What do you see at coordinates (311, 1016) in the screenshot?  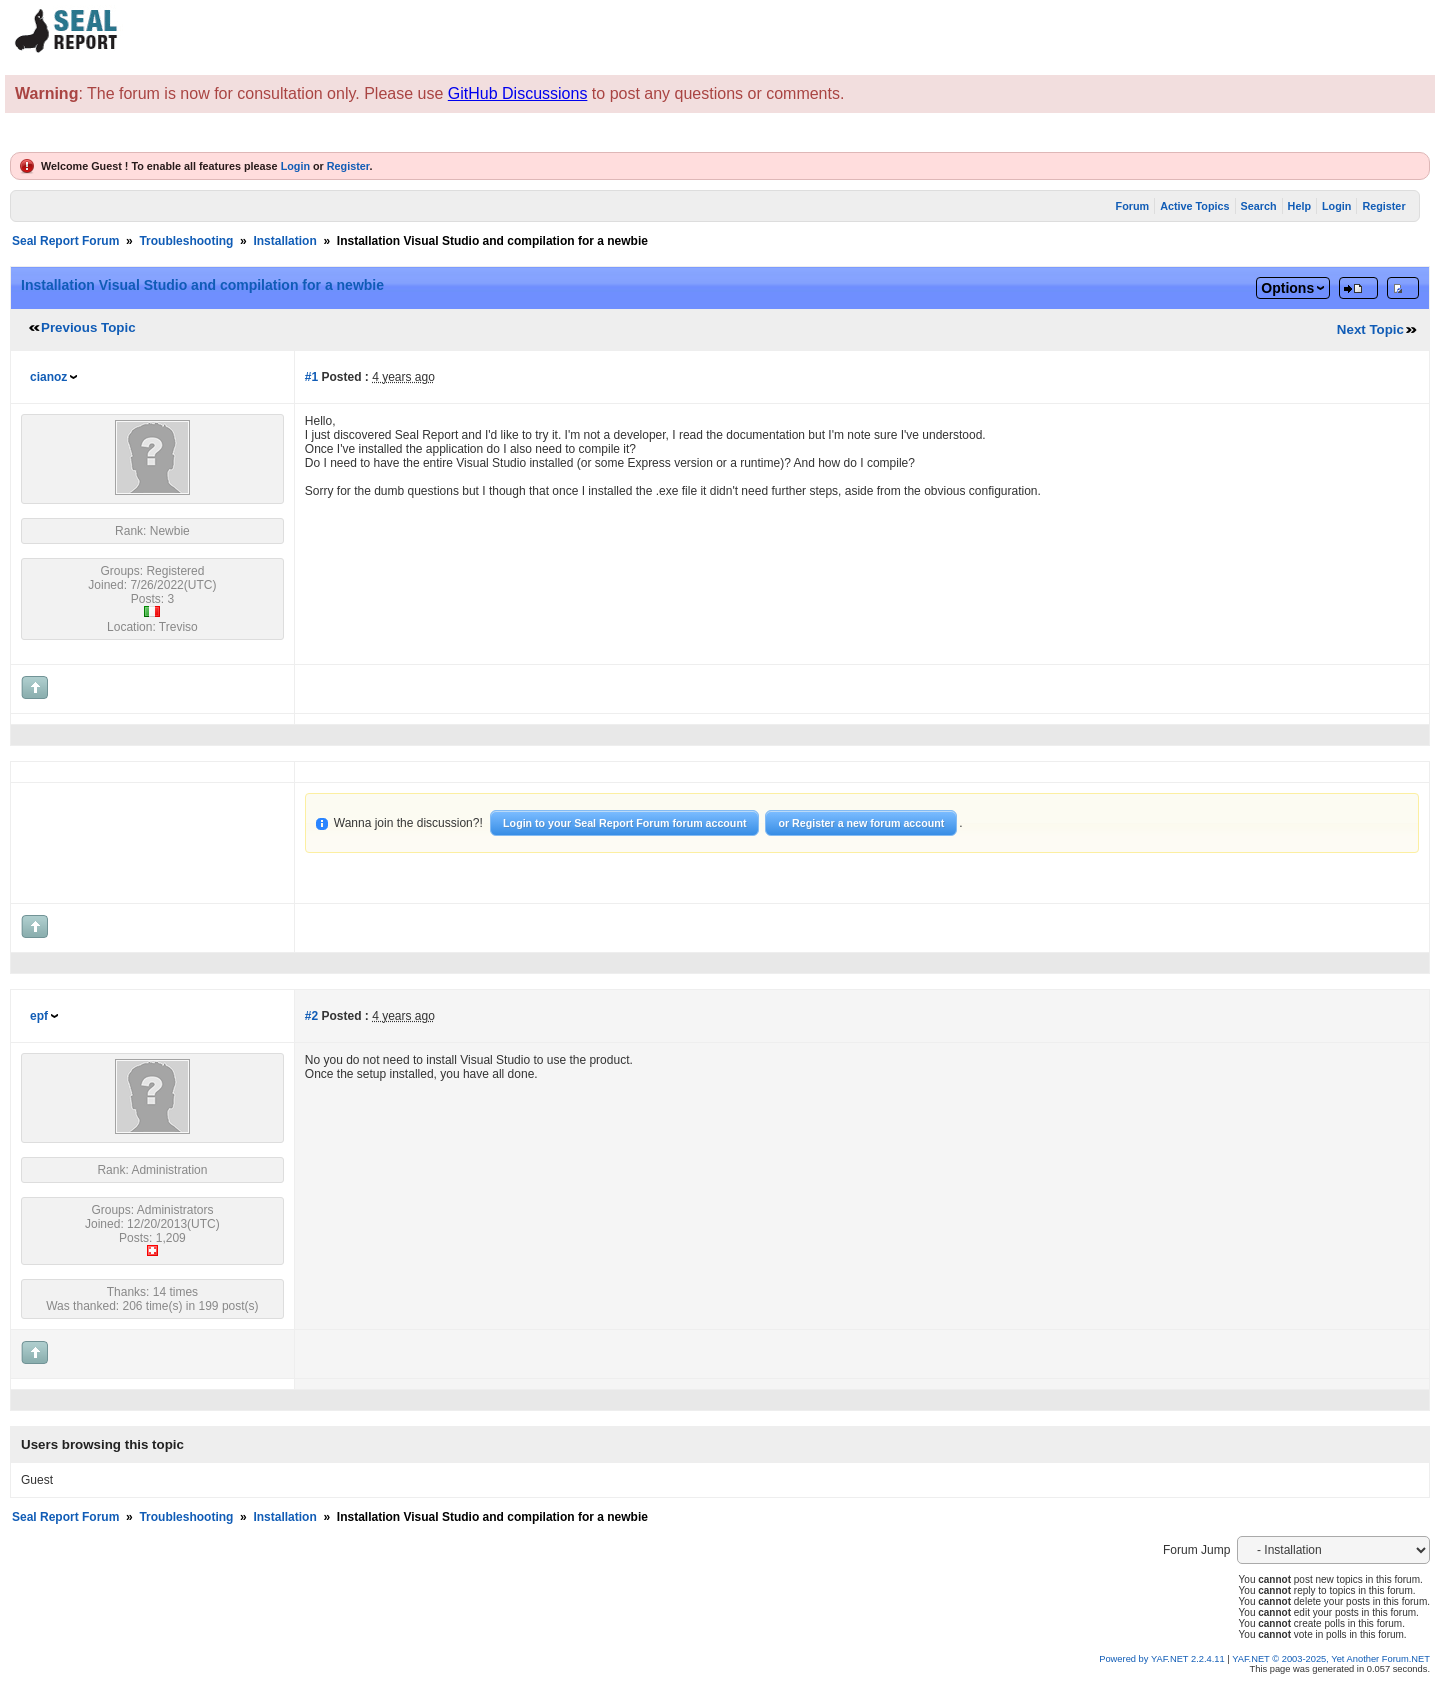 I see `#2` at bounding box center [311, 1016].